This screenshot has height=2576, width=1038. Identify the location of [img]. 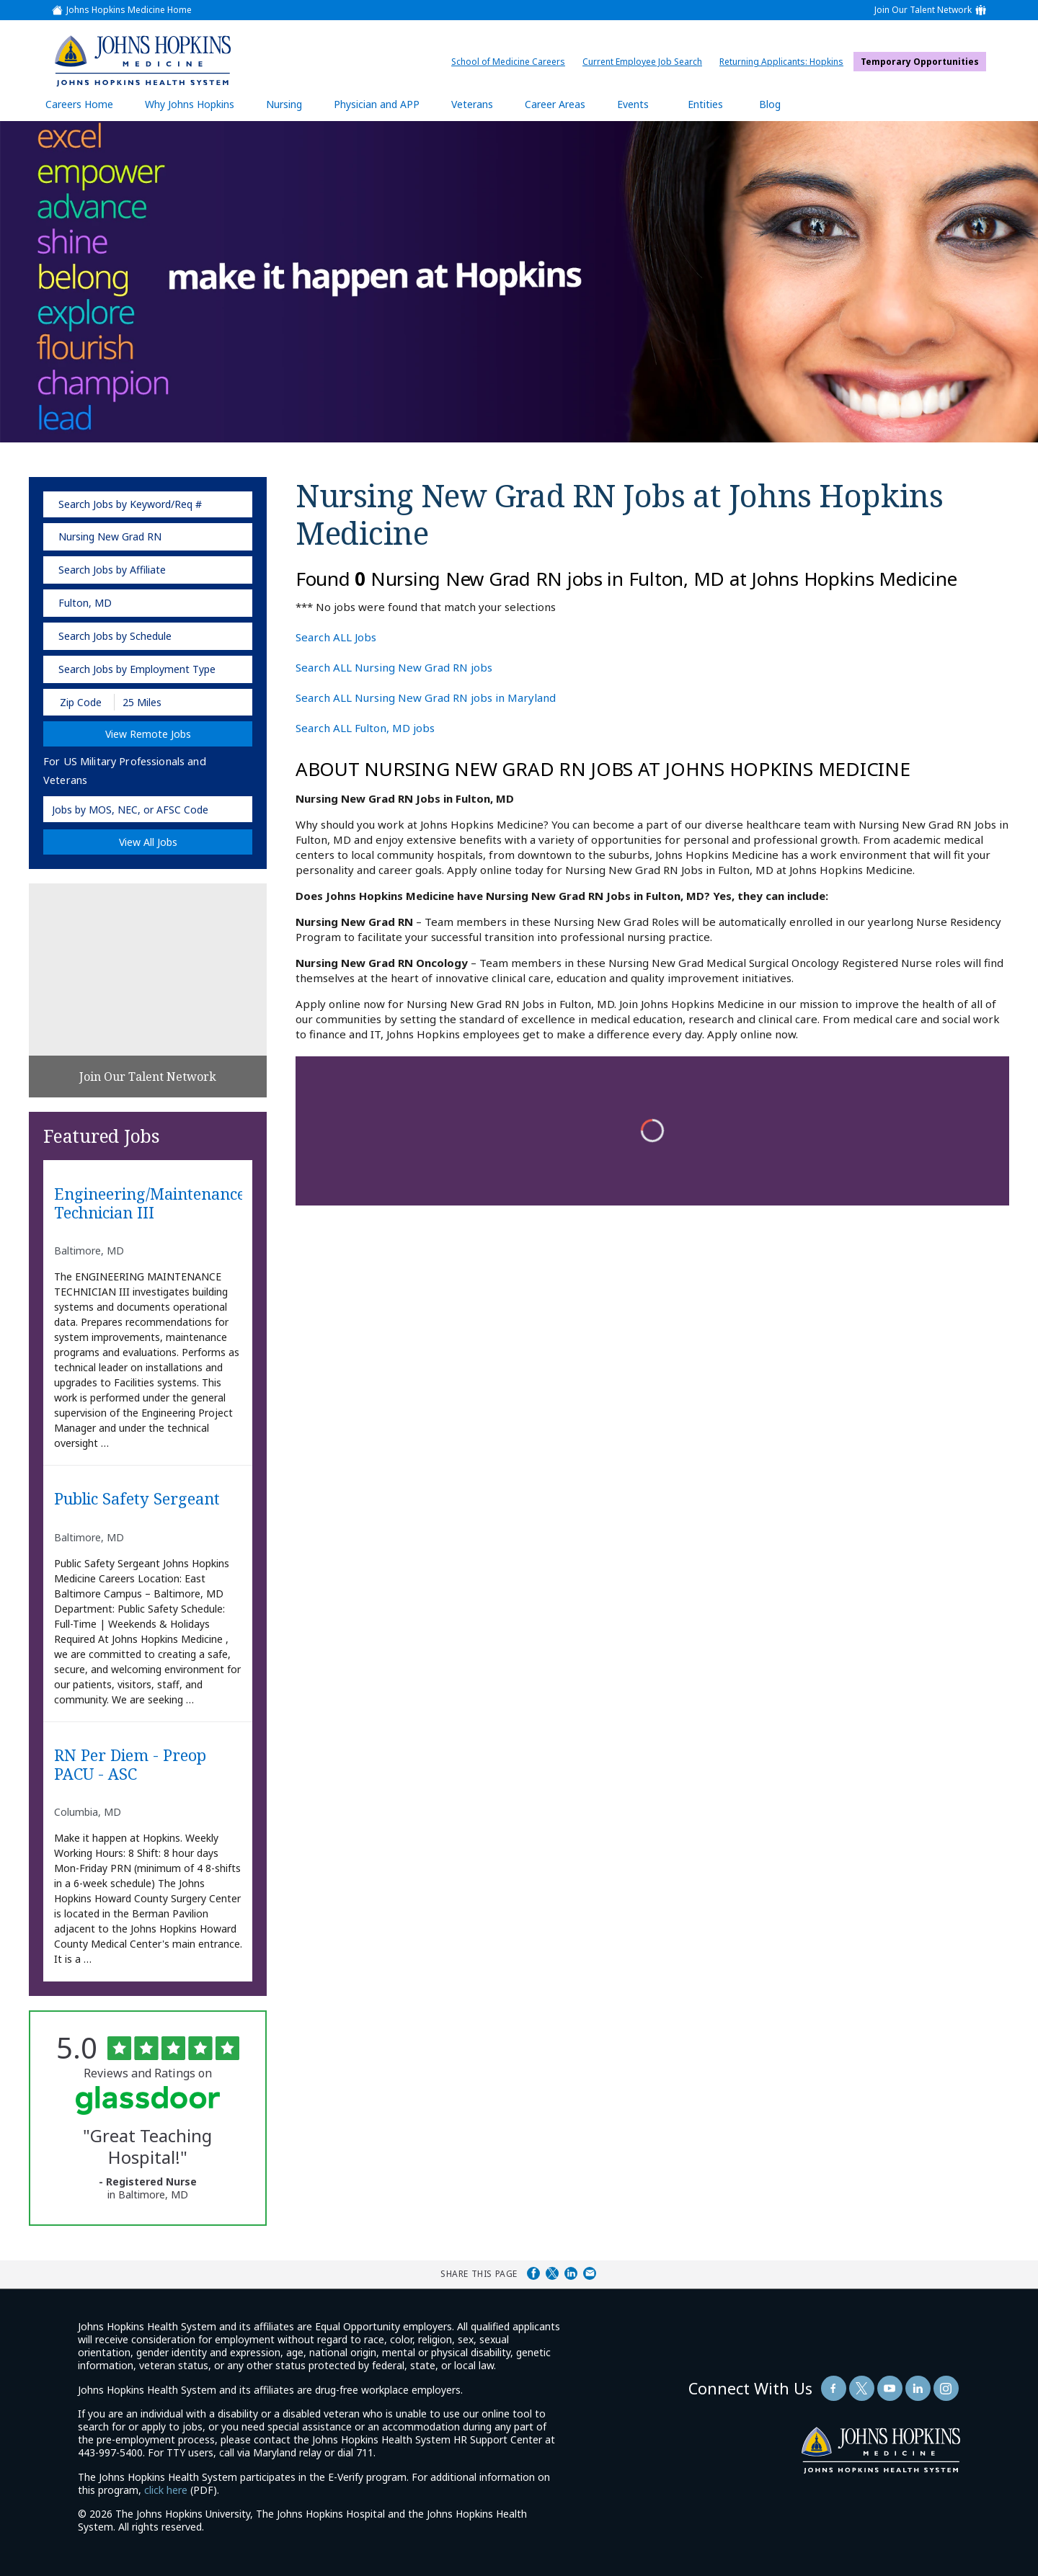
(142, 60).